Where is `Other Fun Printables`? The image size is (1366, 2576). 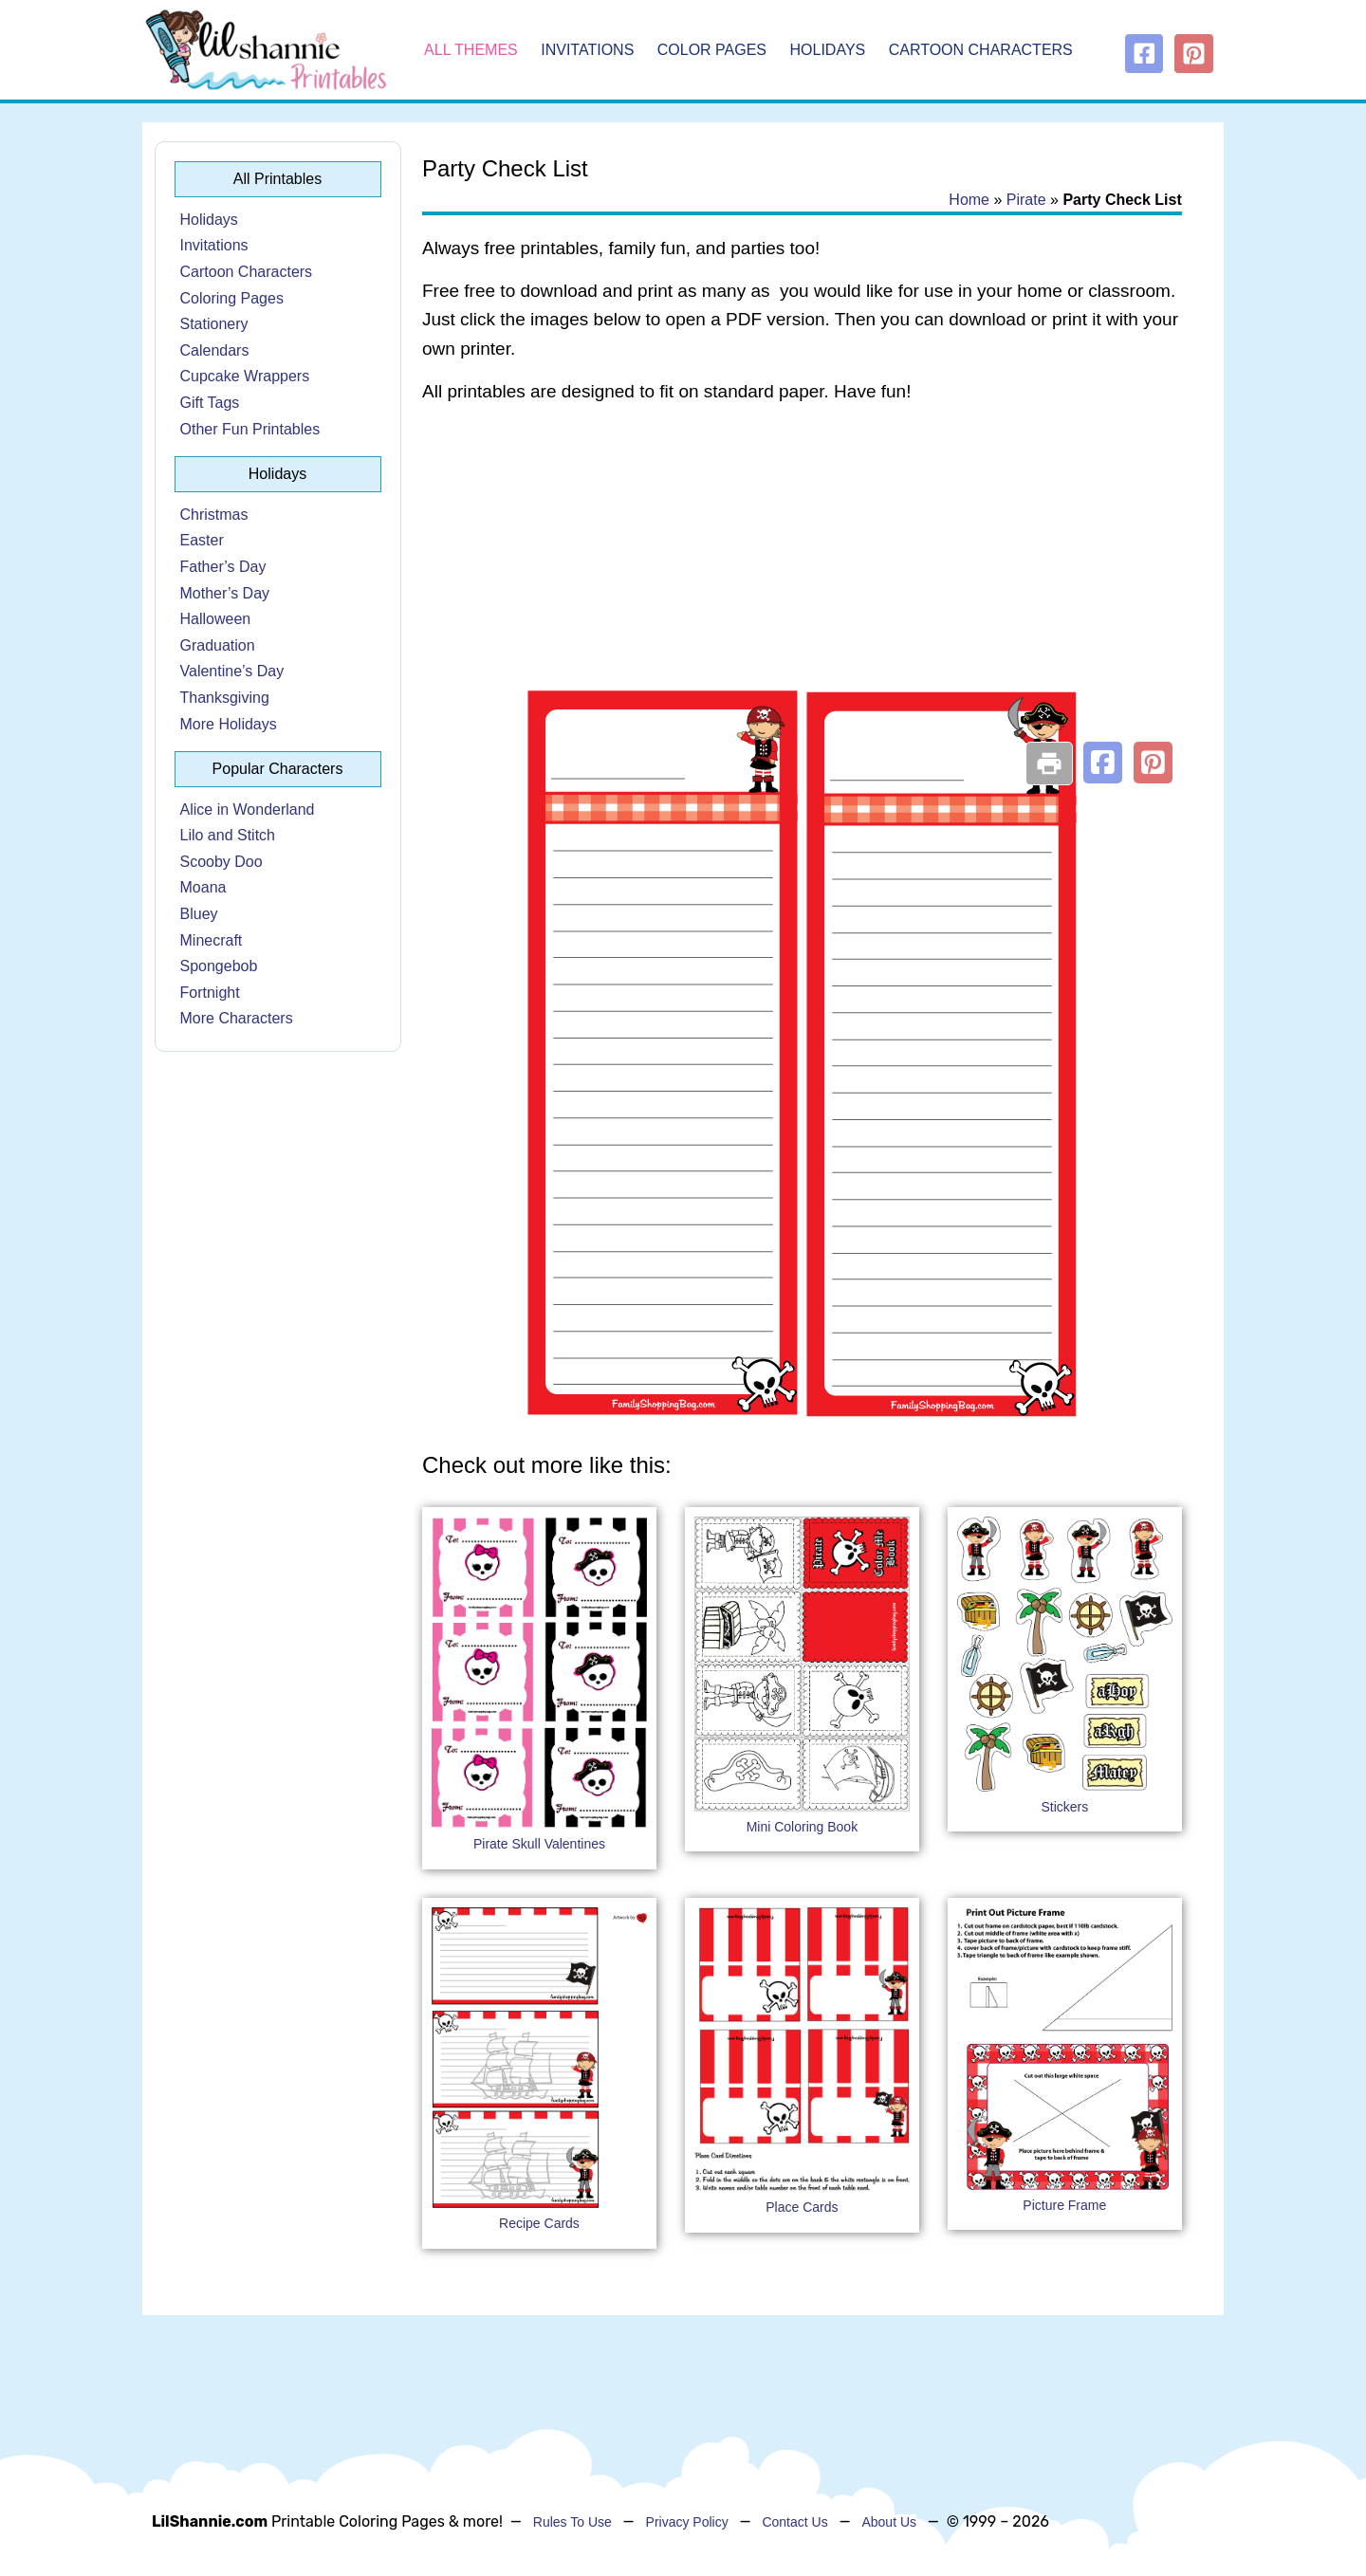 Other Fun Printables is located at coordinates (250, 429).